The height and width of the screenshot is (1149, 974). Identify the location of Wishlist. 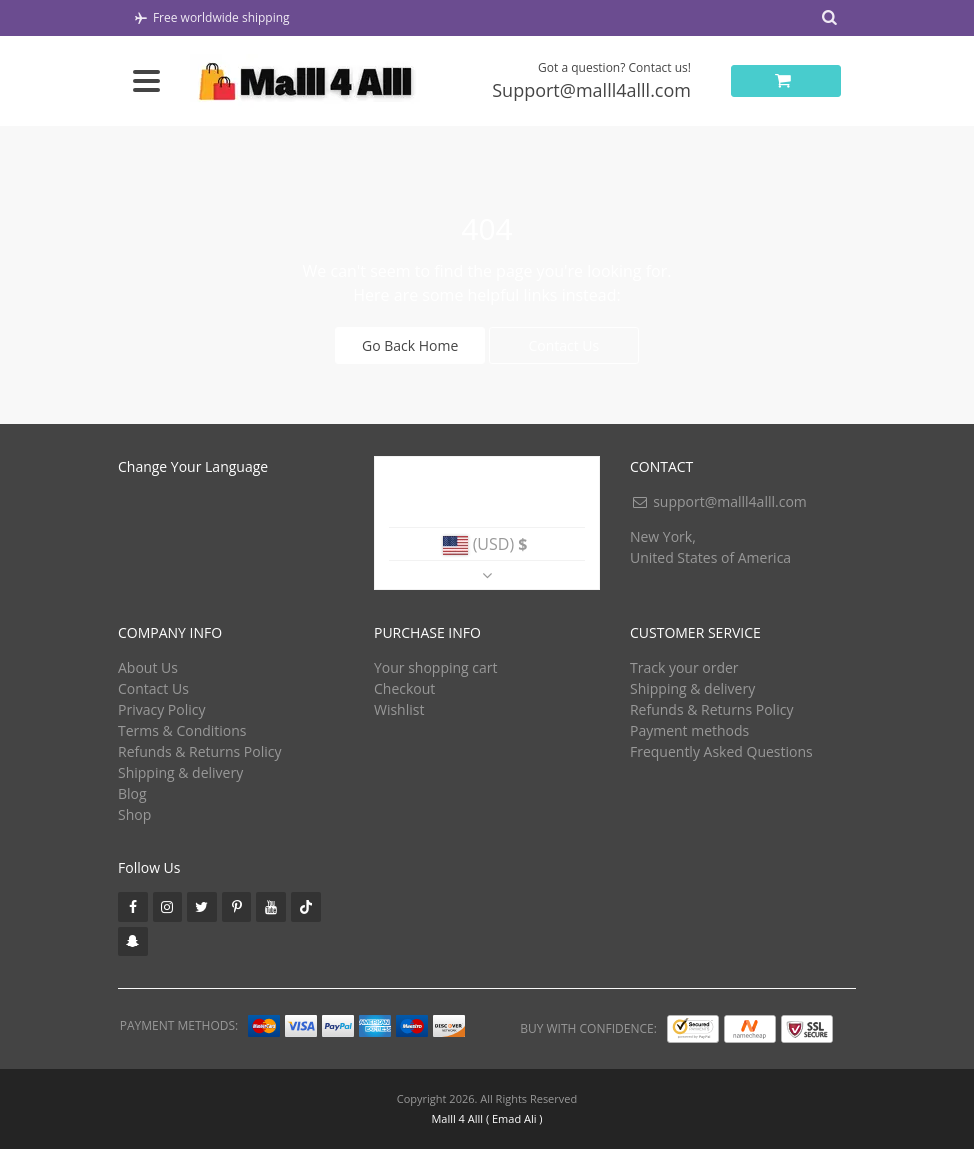
(399, 709).